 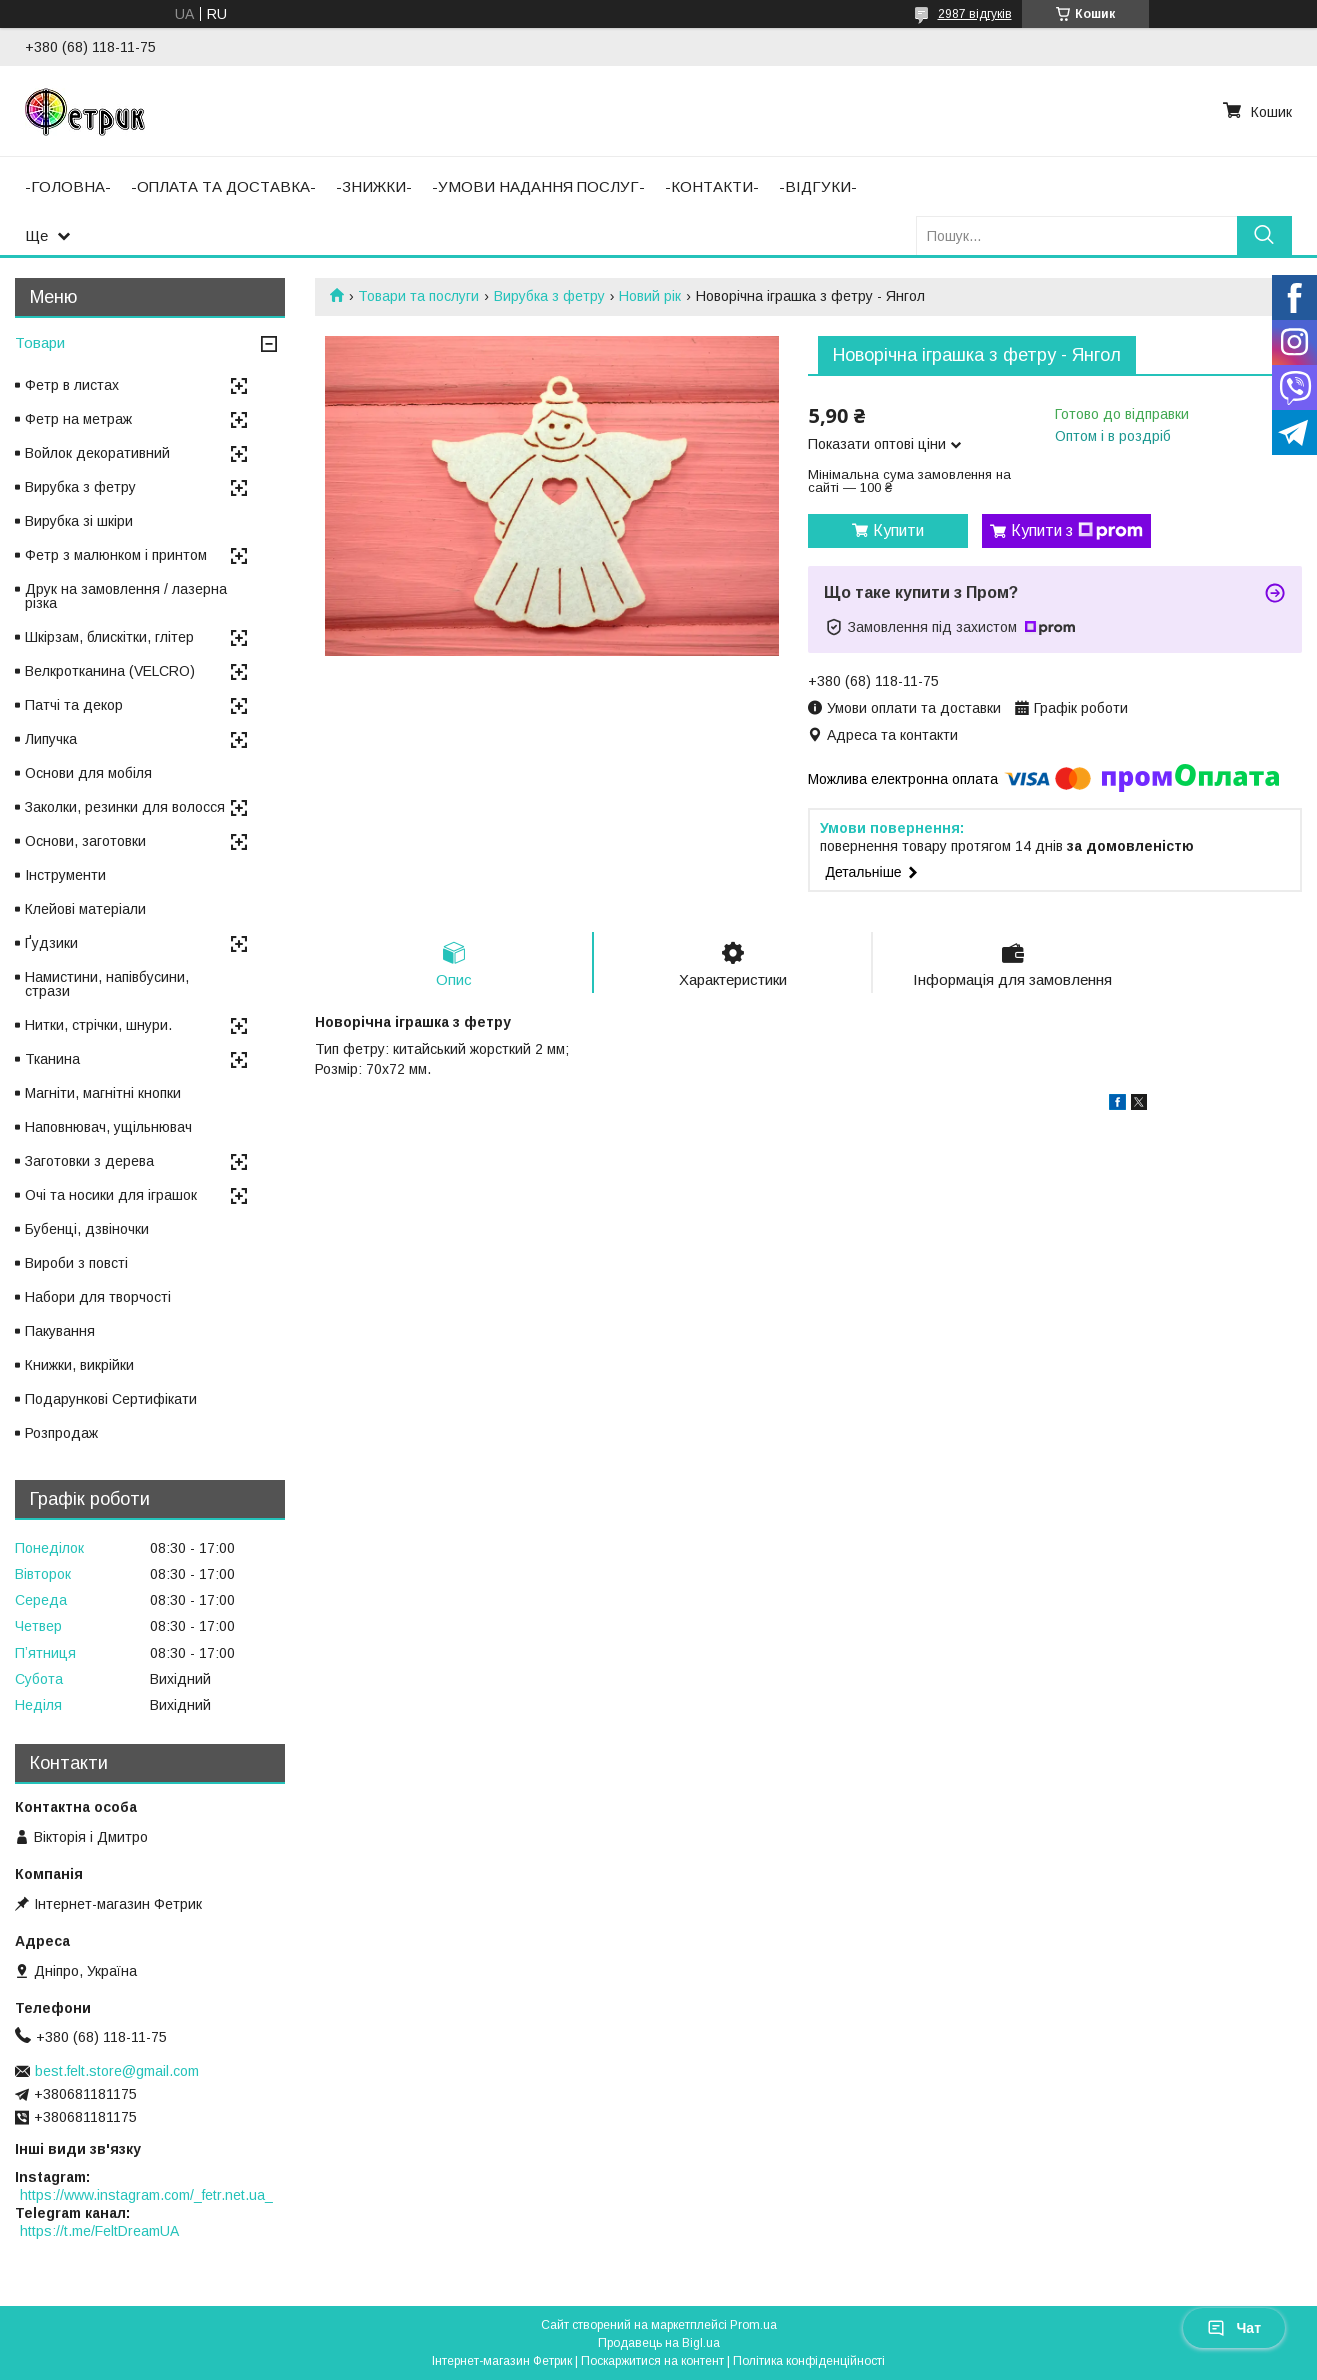 What do you see at coordinates (97, 453) in the screenshot?
I see `Войлок декоративний` at bounding box center [97, 453].